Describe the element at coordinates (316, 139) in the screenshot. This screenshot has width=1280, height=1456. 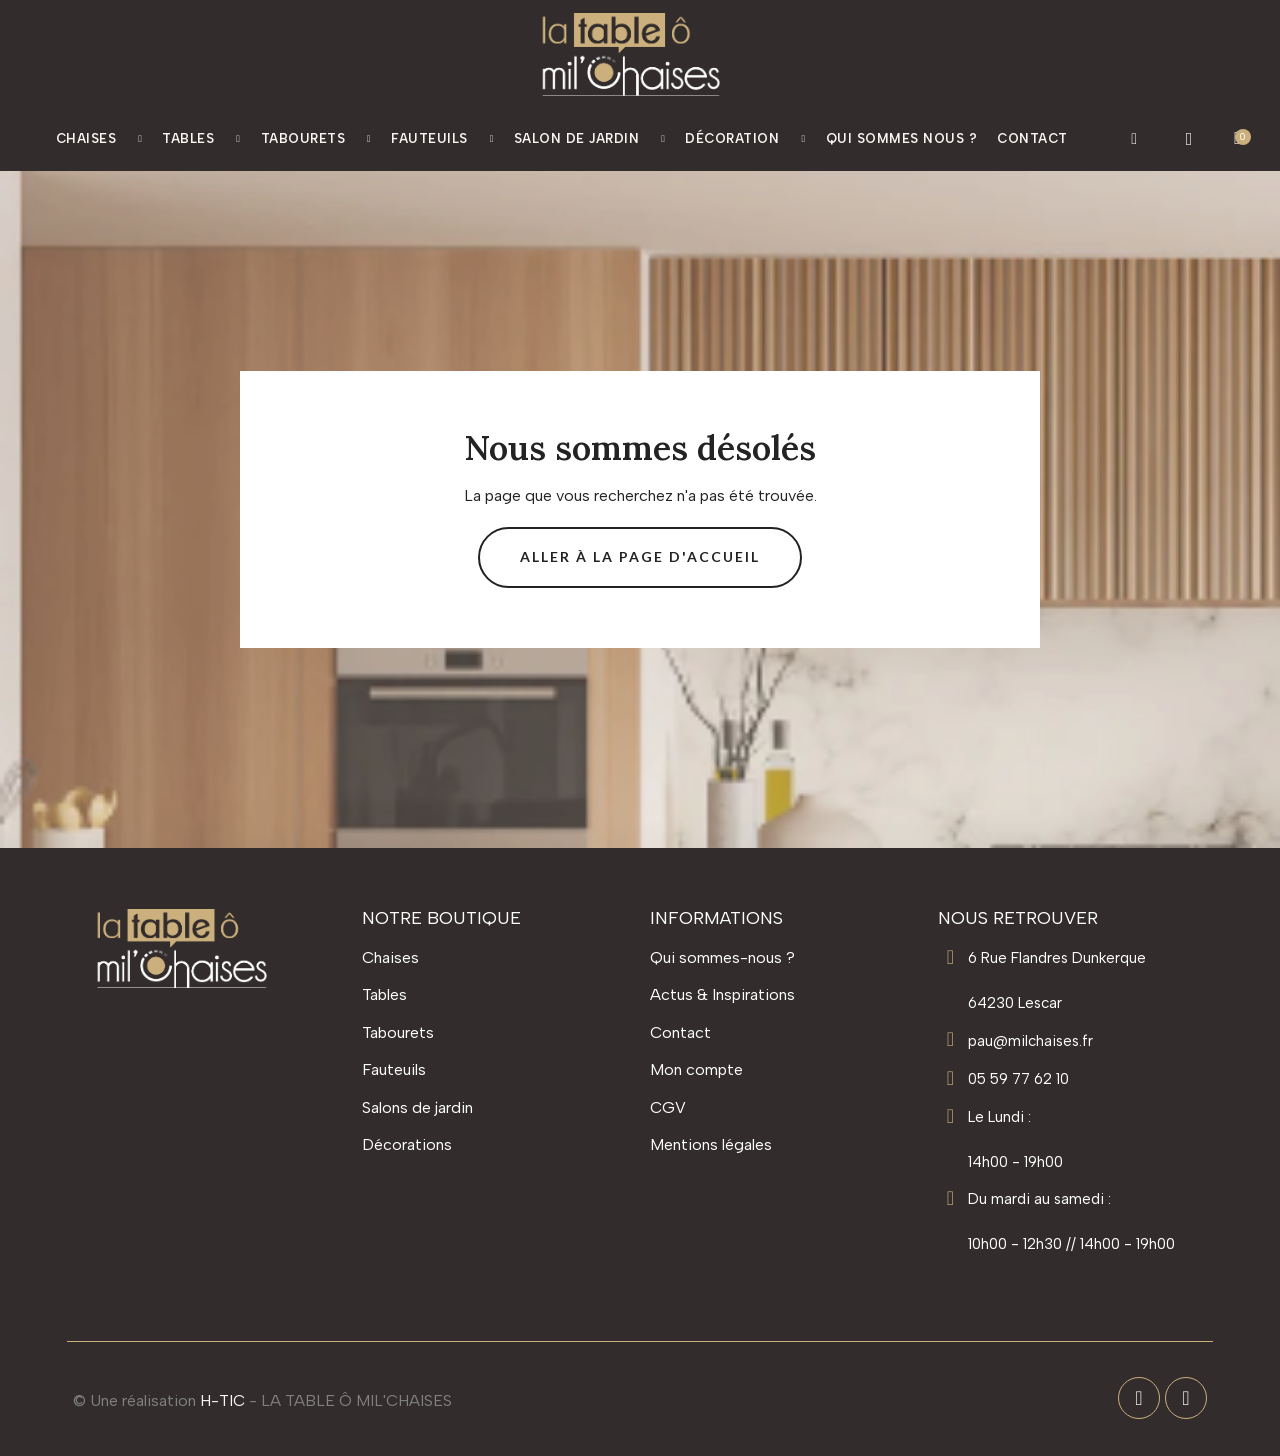
I see `Tabourets` at that location.